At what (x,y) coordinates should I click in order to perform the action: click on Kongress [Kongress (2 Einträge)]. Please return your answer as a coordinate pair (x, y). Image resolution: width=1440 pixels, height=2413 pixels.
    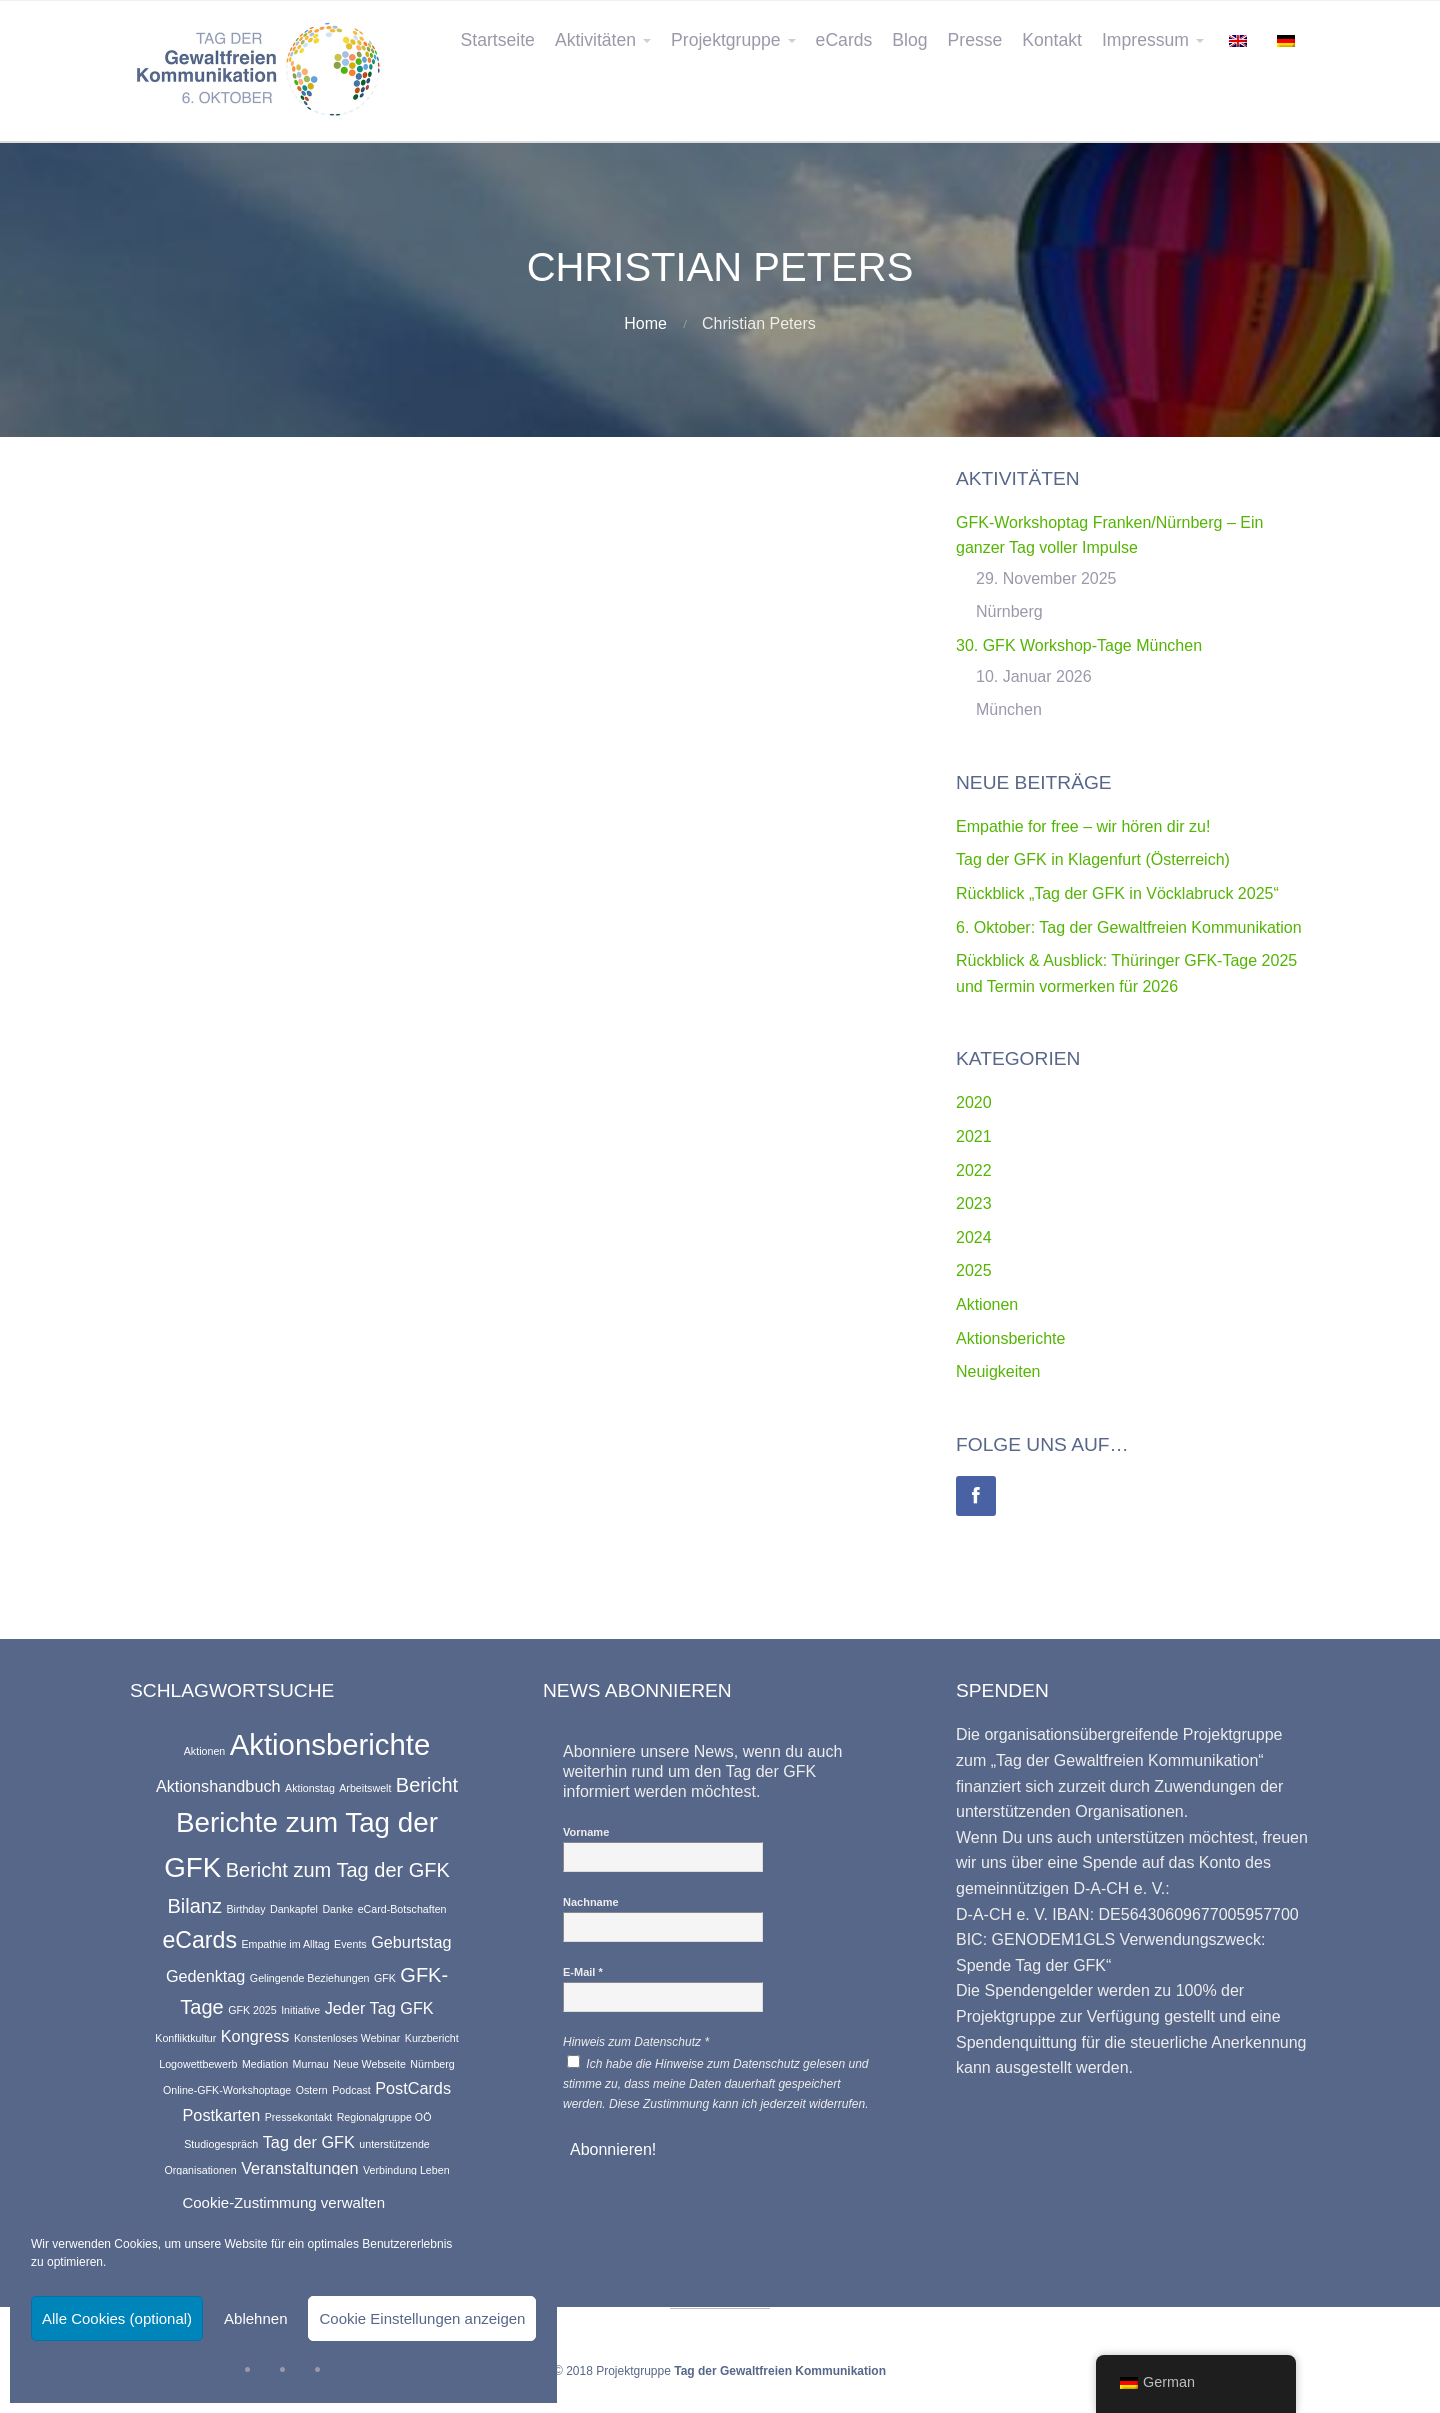
    Looking at the image, I should click on (255, 2036).